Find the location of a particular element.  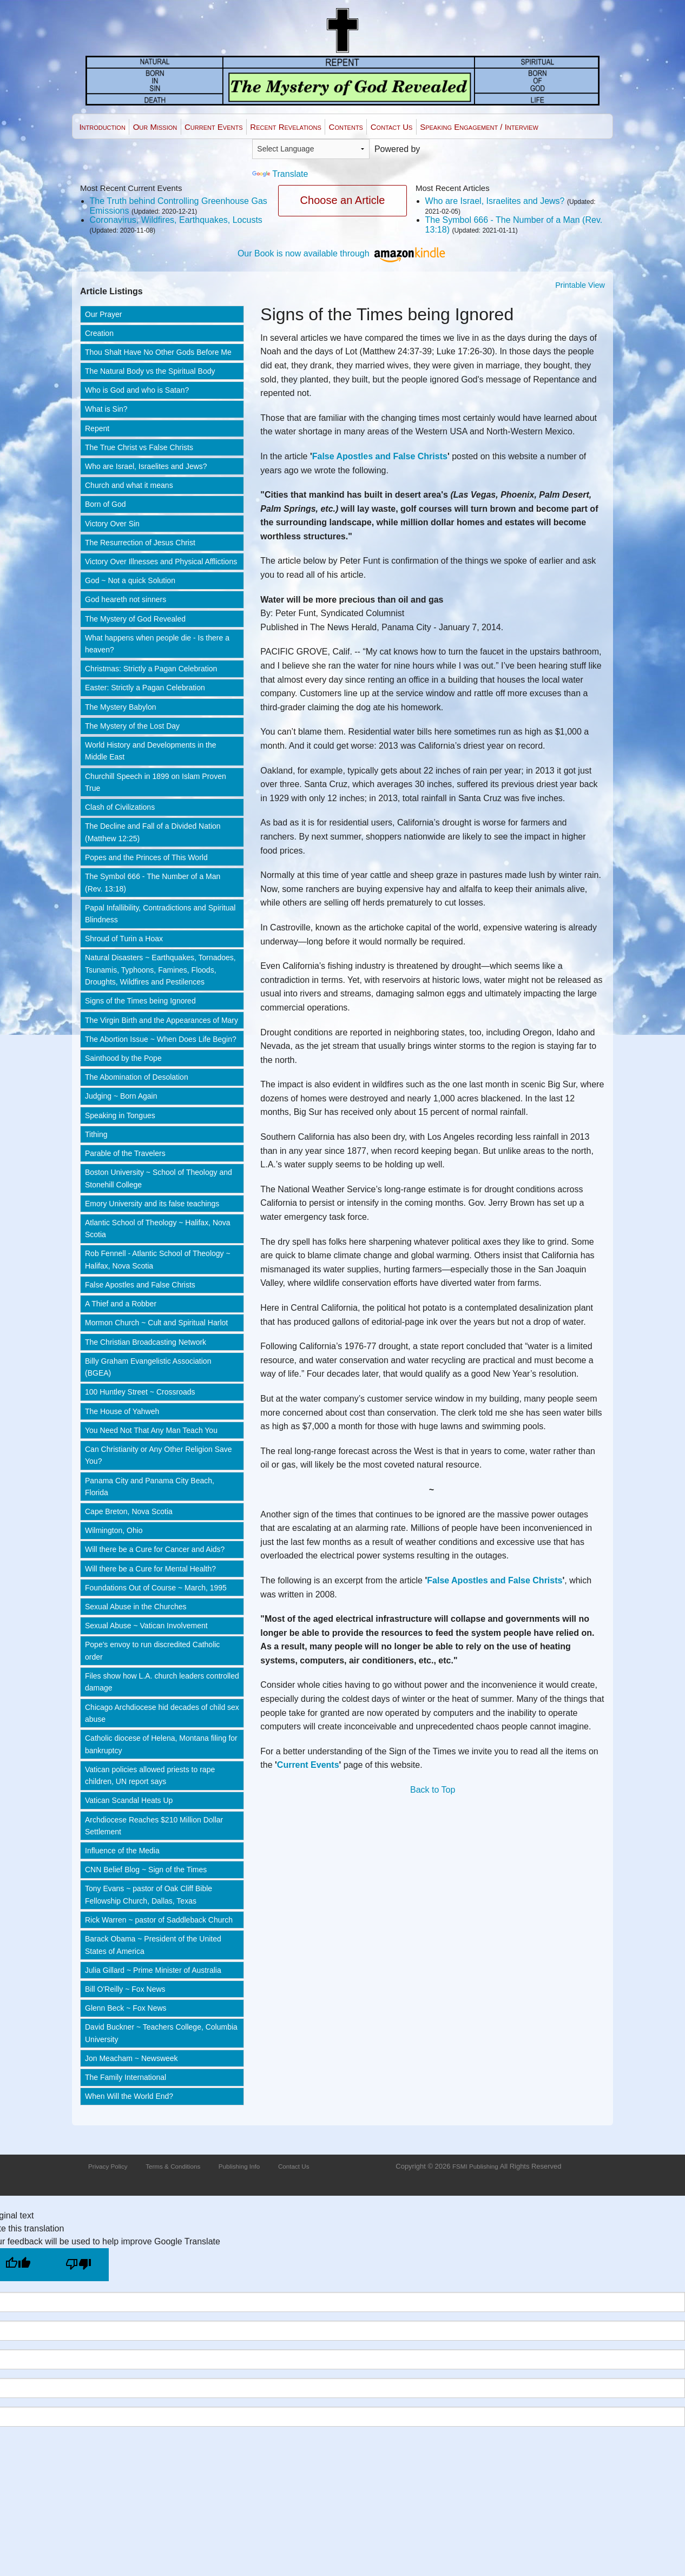

[Language Translate Widget] is located at coordinates (311, 149).